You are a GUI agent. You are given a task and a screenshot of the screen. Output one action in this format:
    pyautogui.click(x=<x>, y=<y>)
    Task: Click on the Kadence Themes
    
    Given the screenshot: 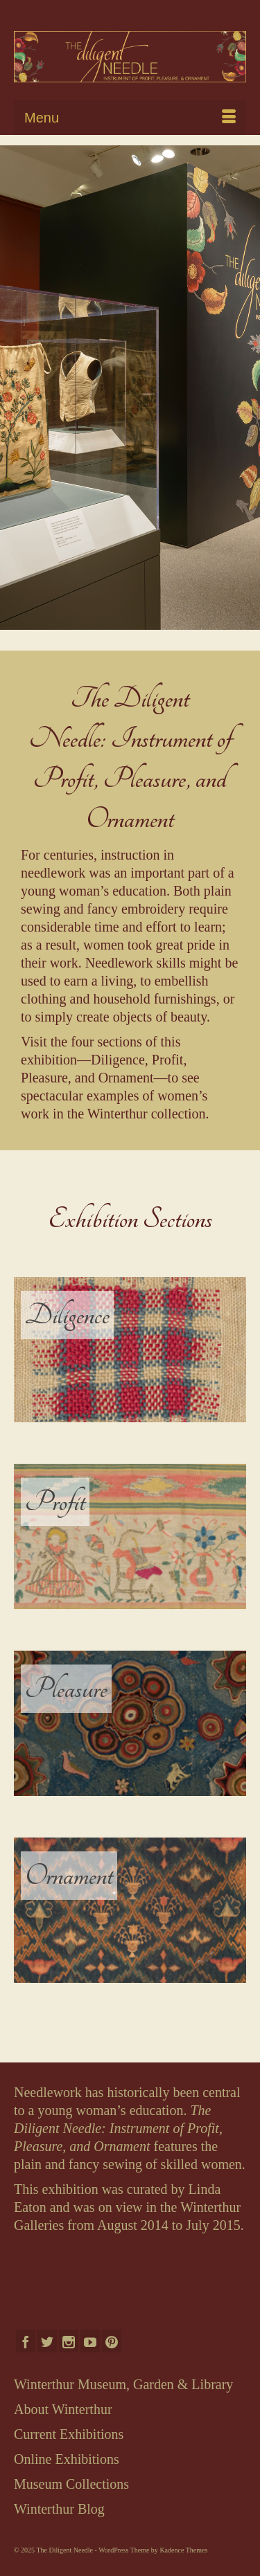 What is the action you would take?
    pyautogui.click(x=183, y=2550)
    